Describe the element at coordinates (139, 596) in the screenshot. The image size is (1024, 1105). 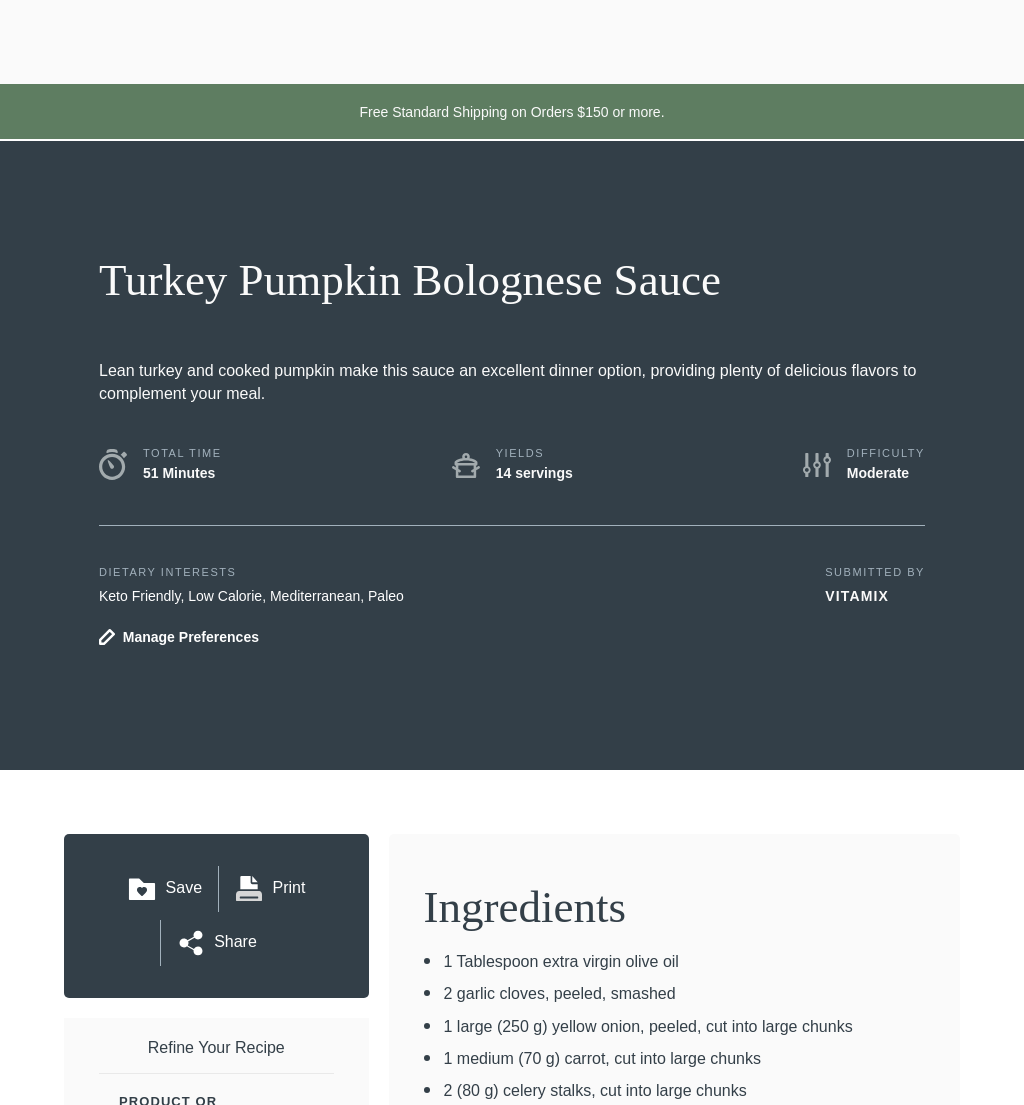
I see `Keto Friendly` at that location.